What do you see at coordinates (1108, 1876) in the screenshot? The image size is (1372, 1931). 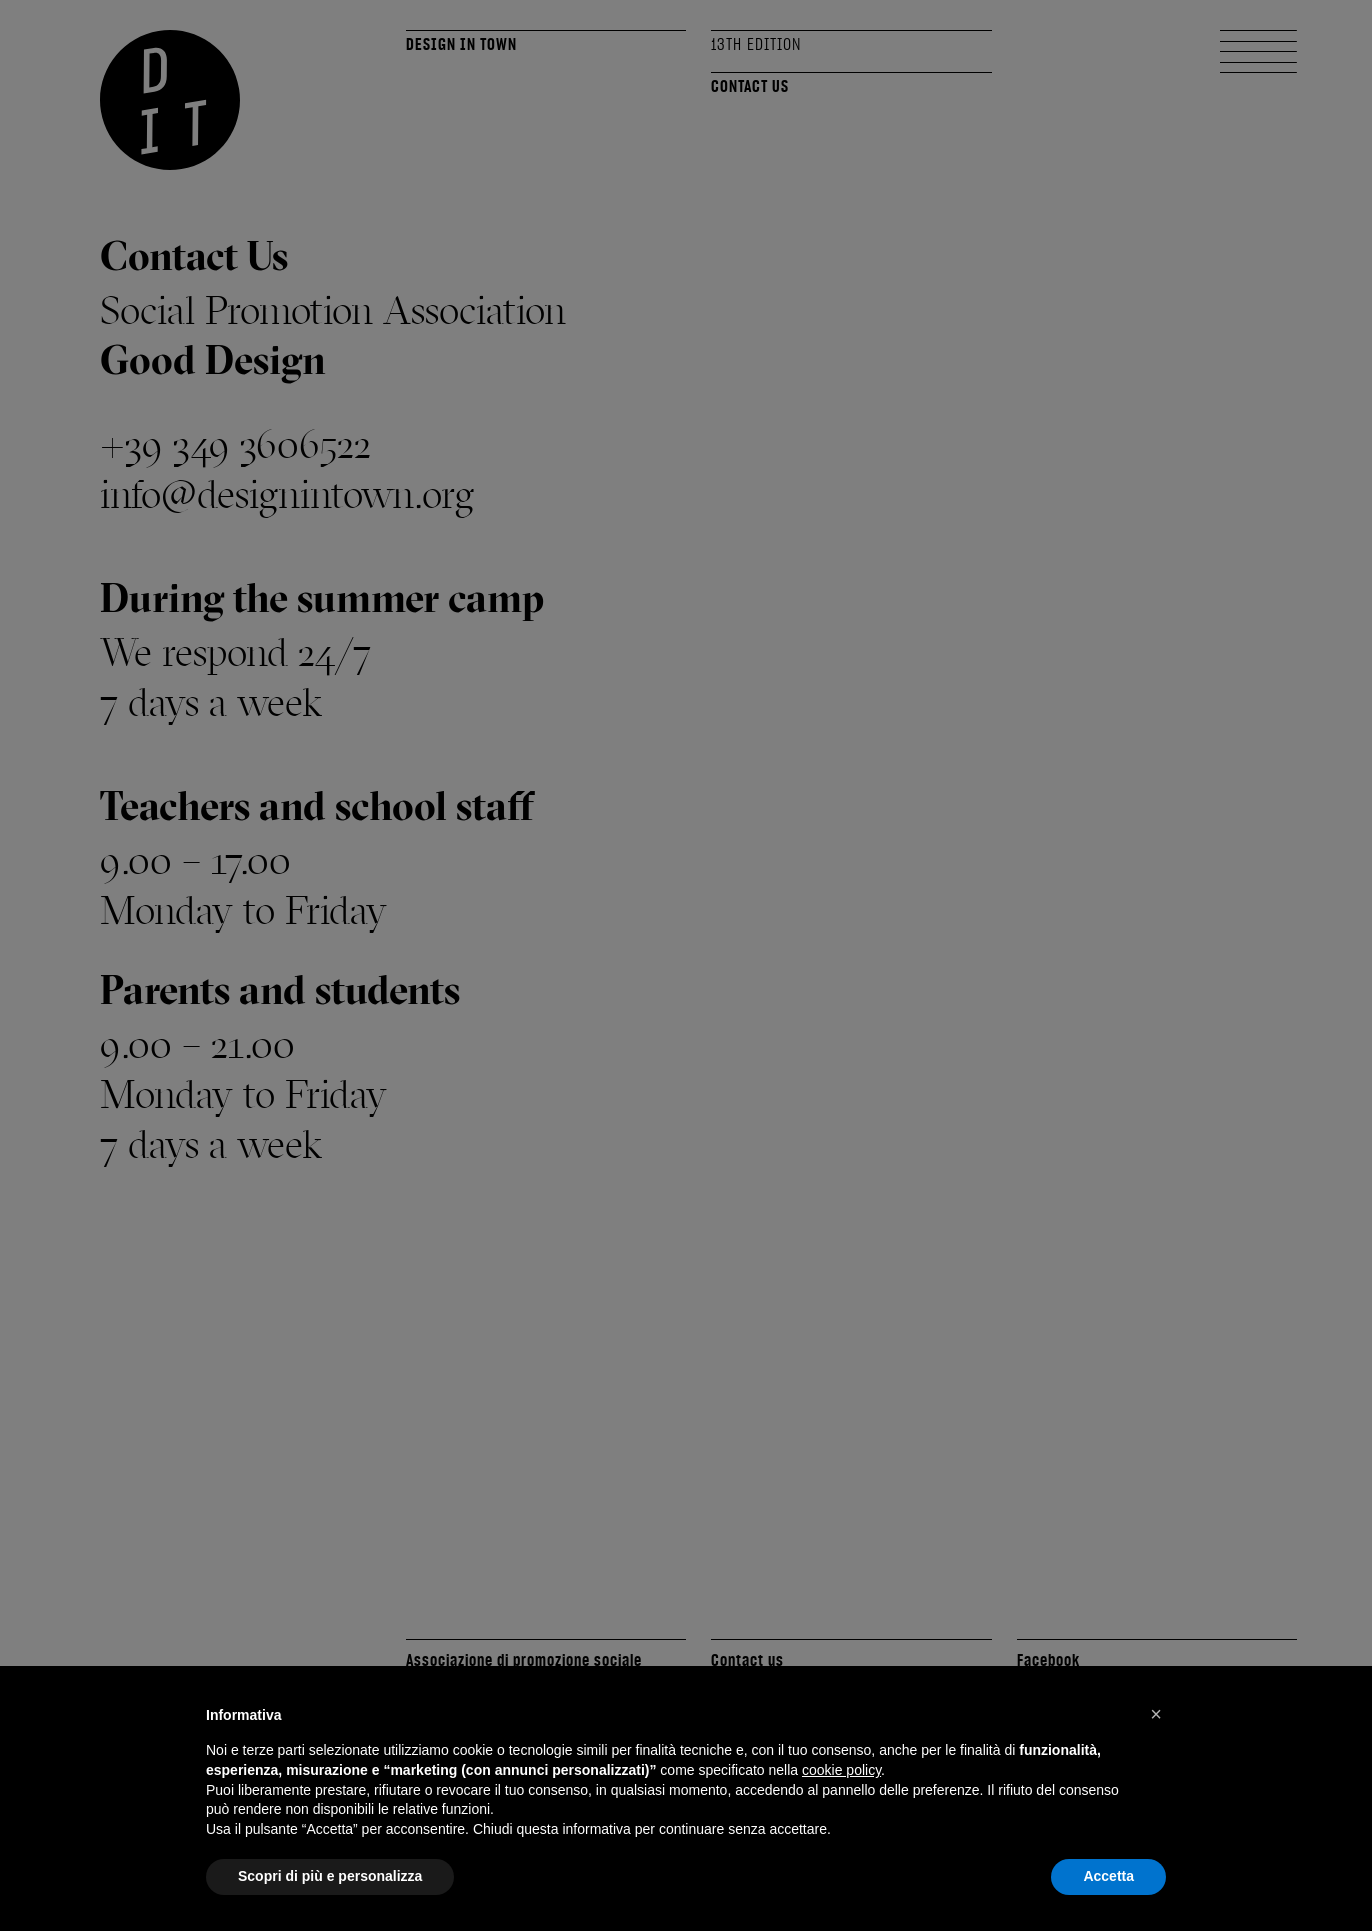 I see `Accetta [button]` at bounding box center [1108, 1876].